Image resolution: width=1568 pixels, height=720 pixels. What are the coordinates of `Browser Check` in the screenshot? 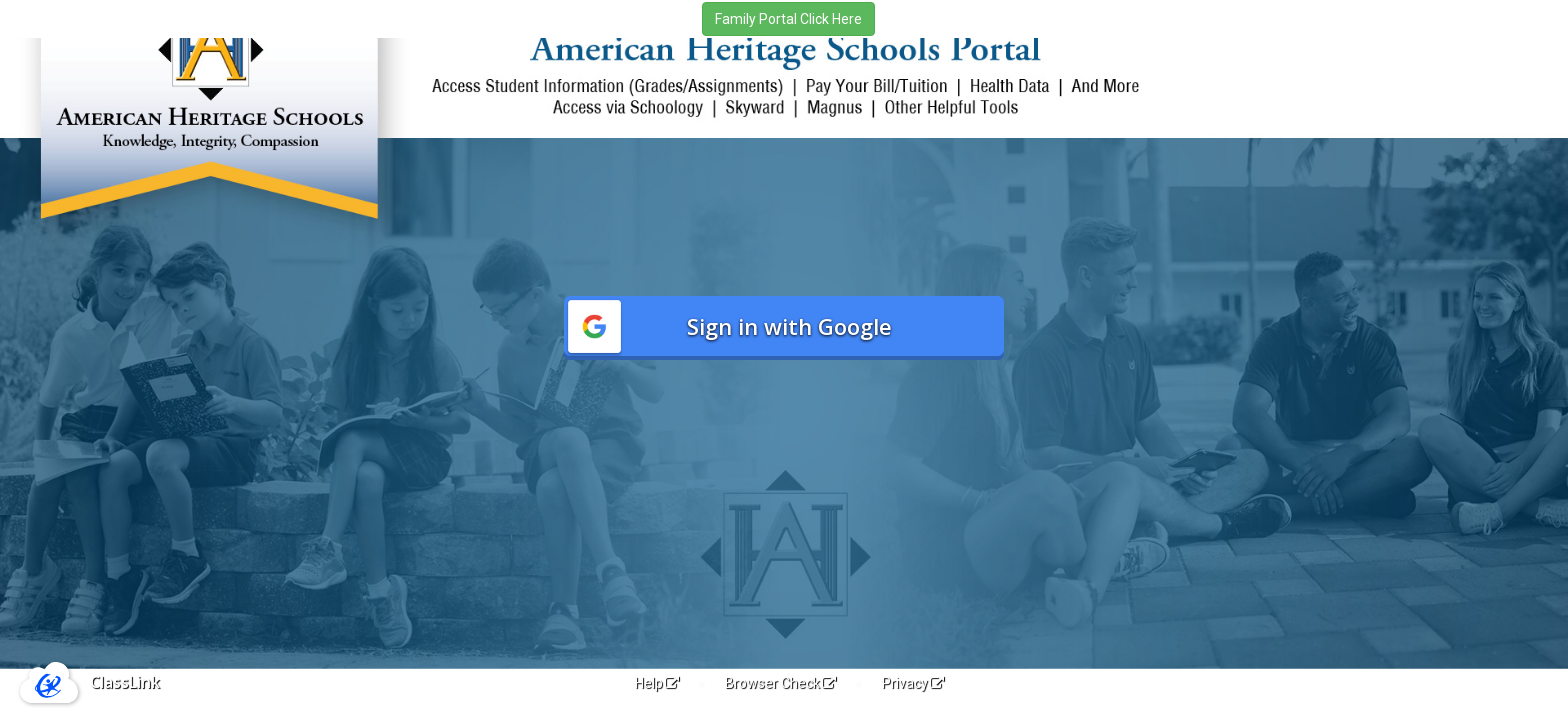 It's located at (780, 683).